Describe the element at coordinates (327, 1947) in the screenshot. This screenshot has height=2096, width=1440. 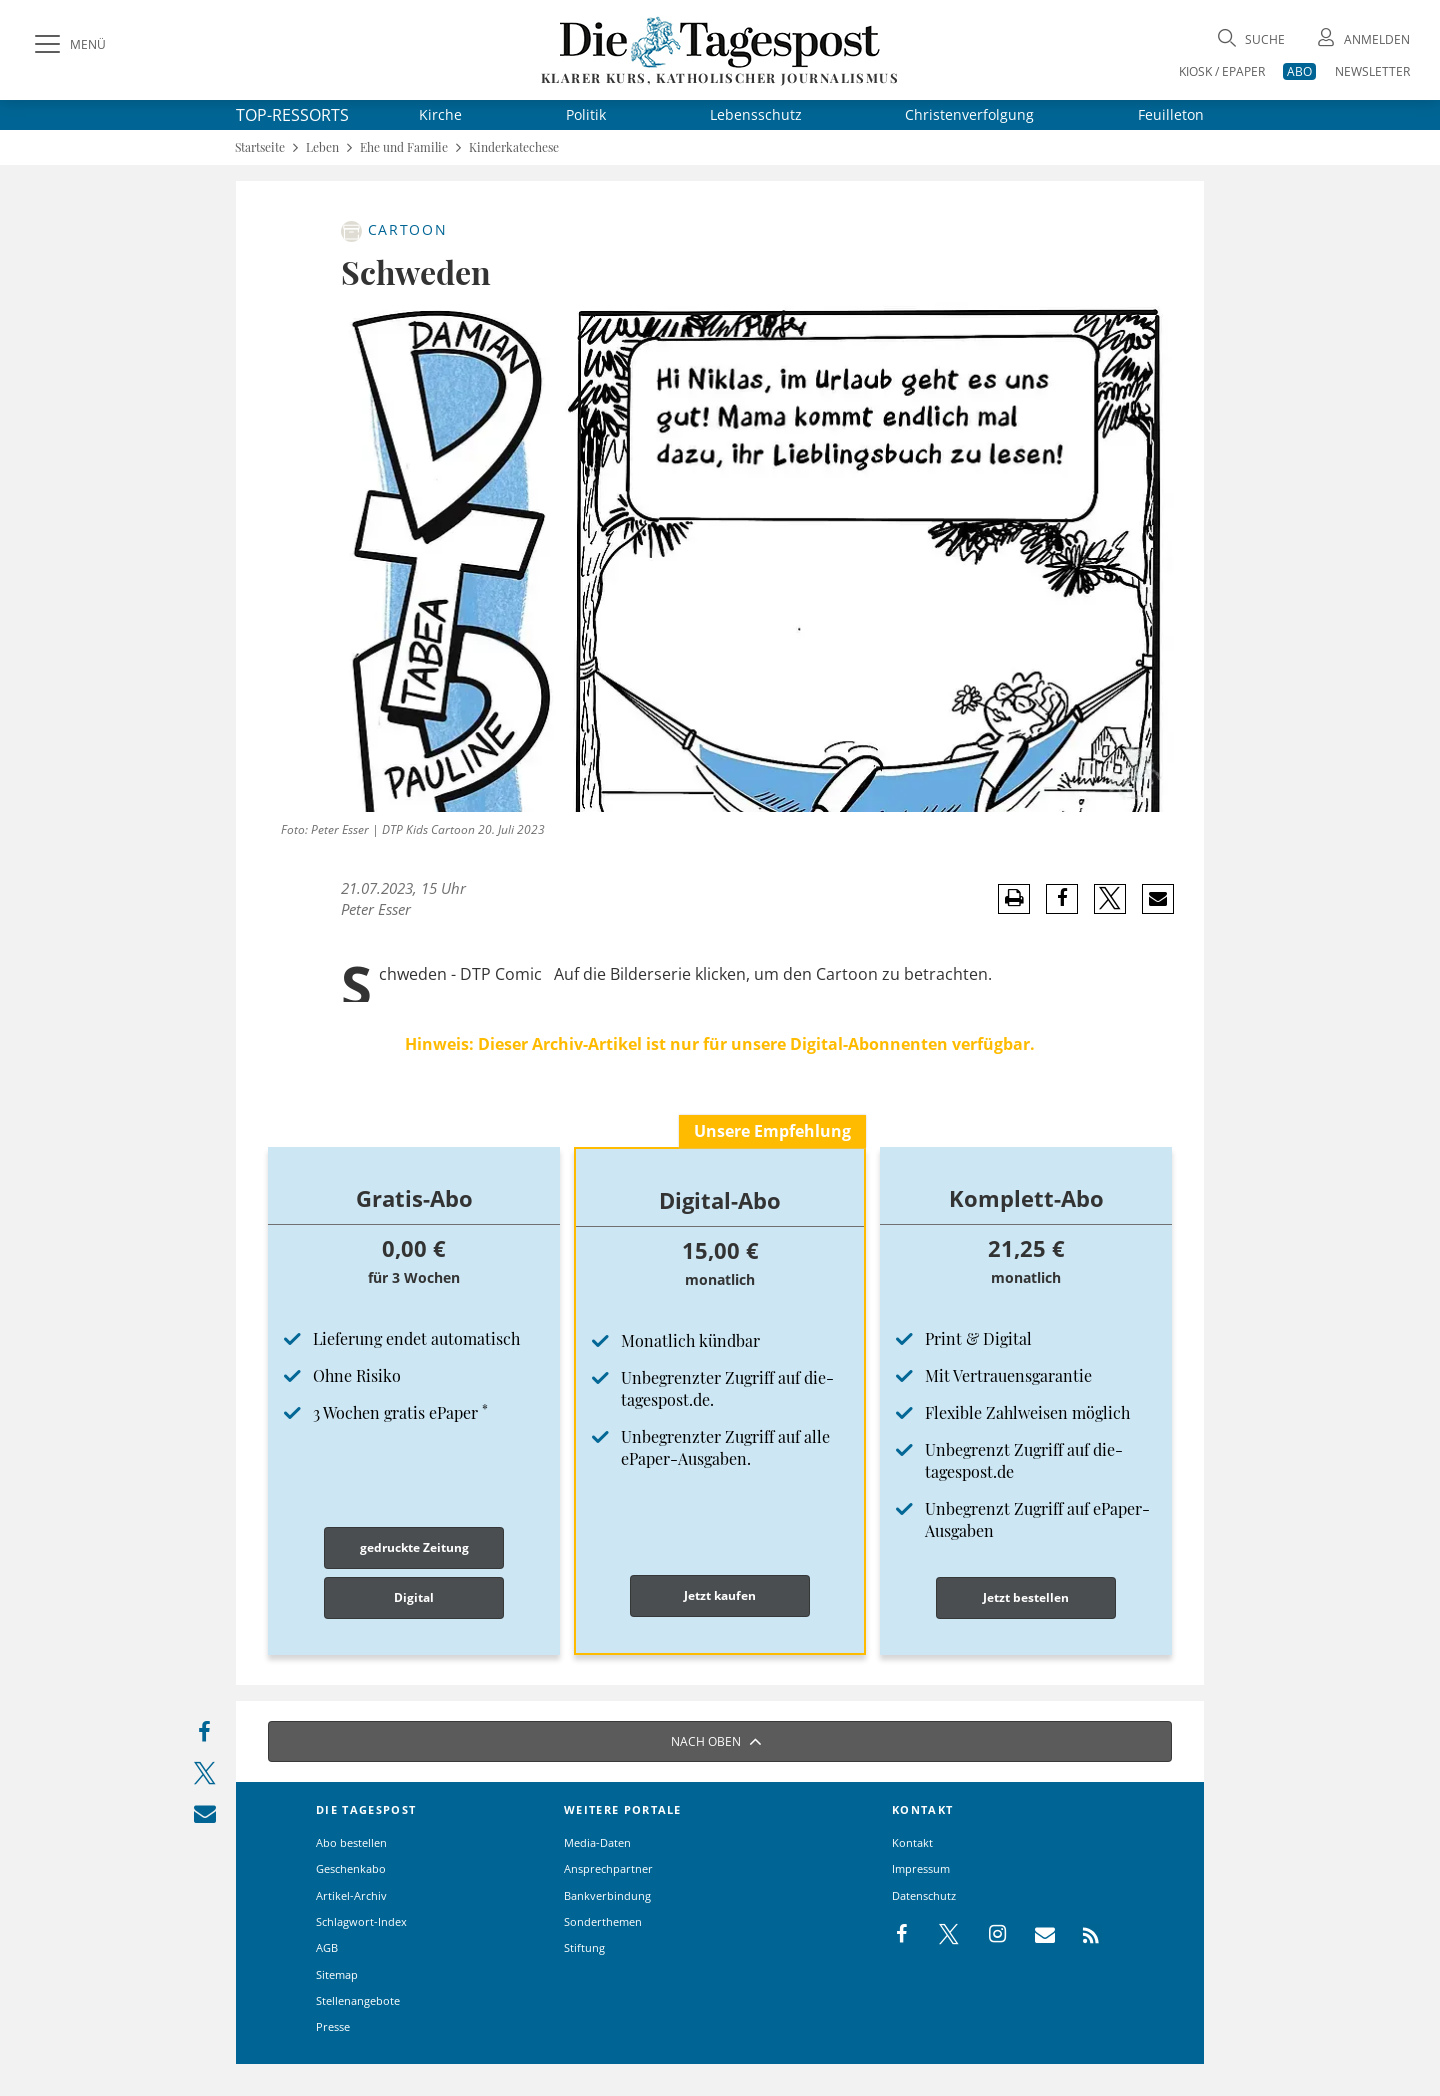
I see `AGB` at that location.